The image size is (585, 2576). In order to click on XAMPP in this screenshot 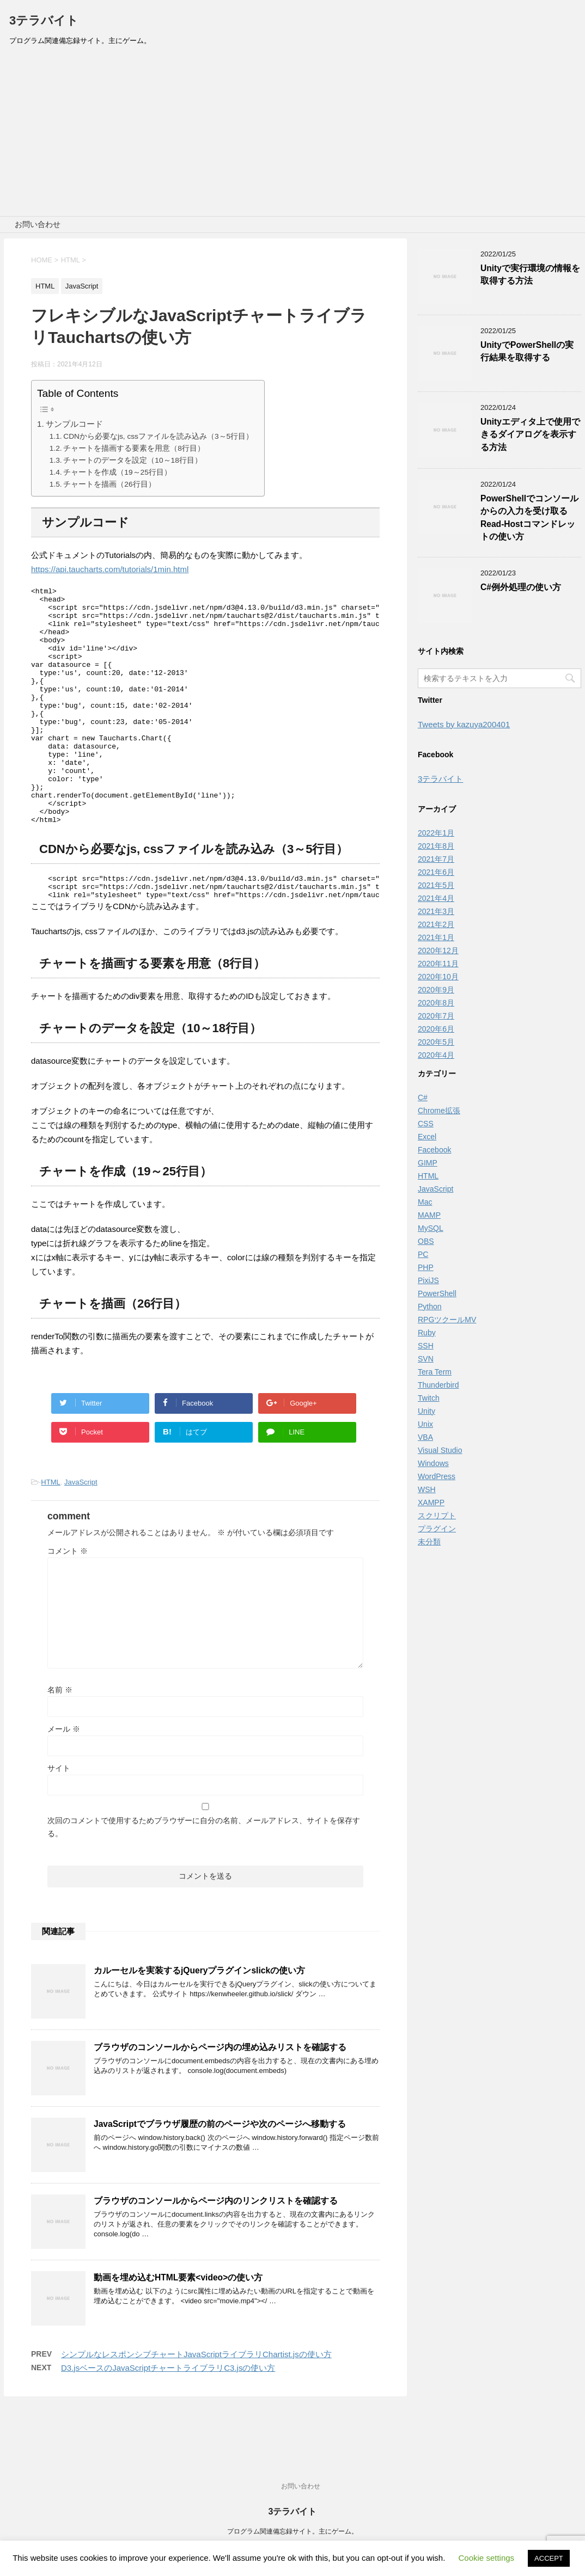, I will do `click(431, 1502)`.